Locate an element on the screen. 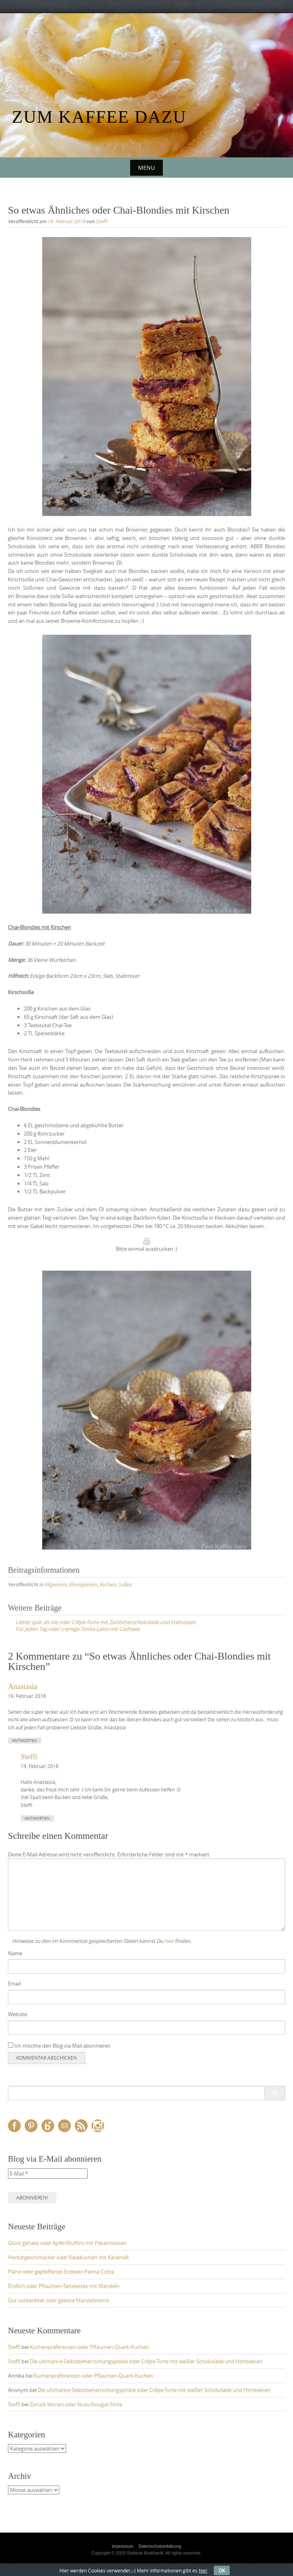 This screenshot has height=2576, width=293. Datenschutzerklärung is located at coordinates (160, 2546).